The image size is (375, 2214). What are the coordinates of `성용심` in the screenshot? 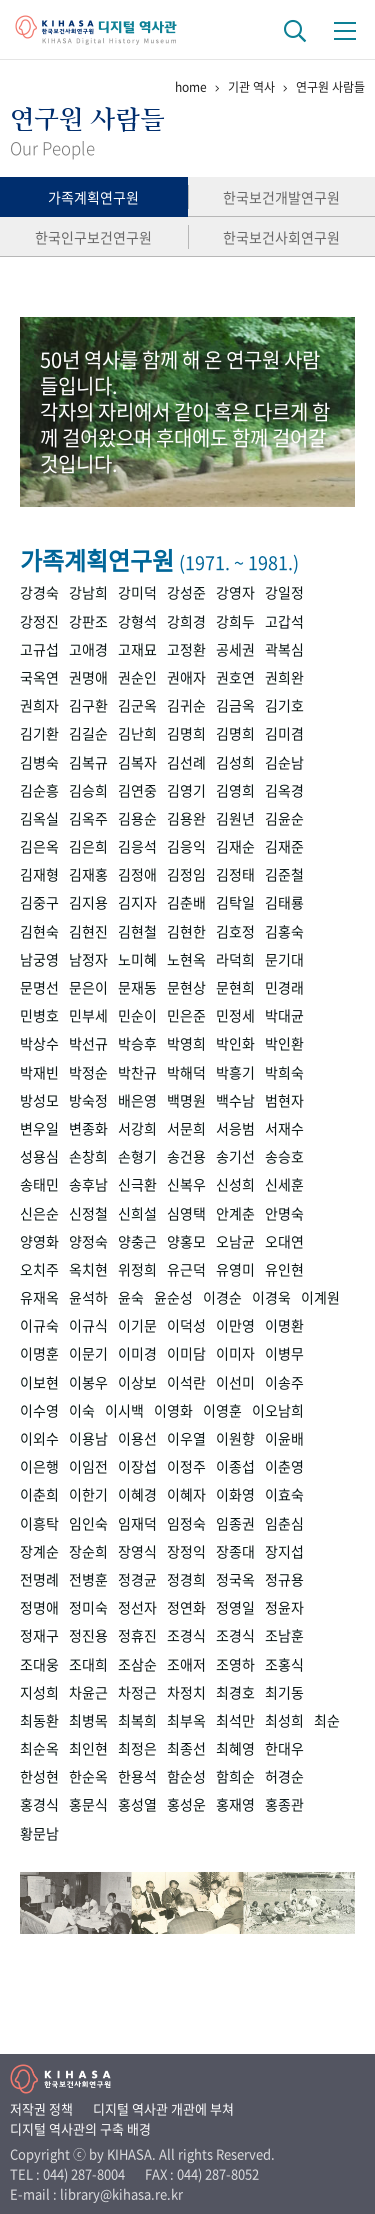 It's located at (39, 1156).